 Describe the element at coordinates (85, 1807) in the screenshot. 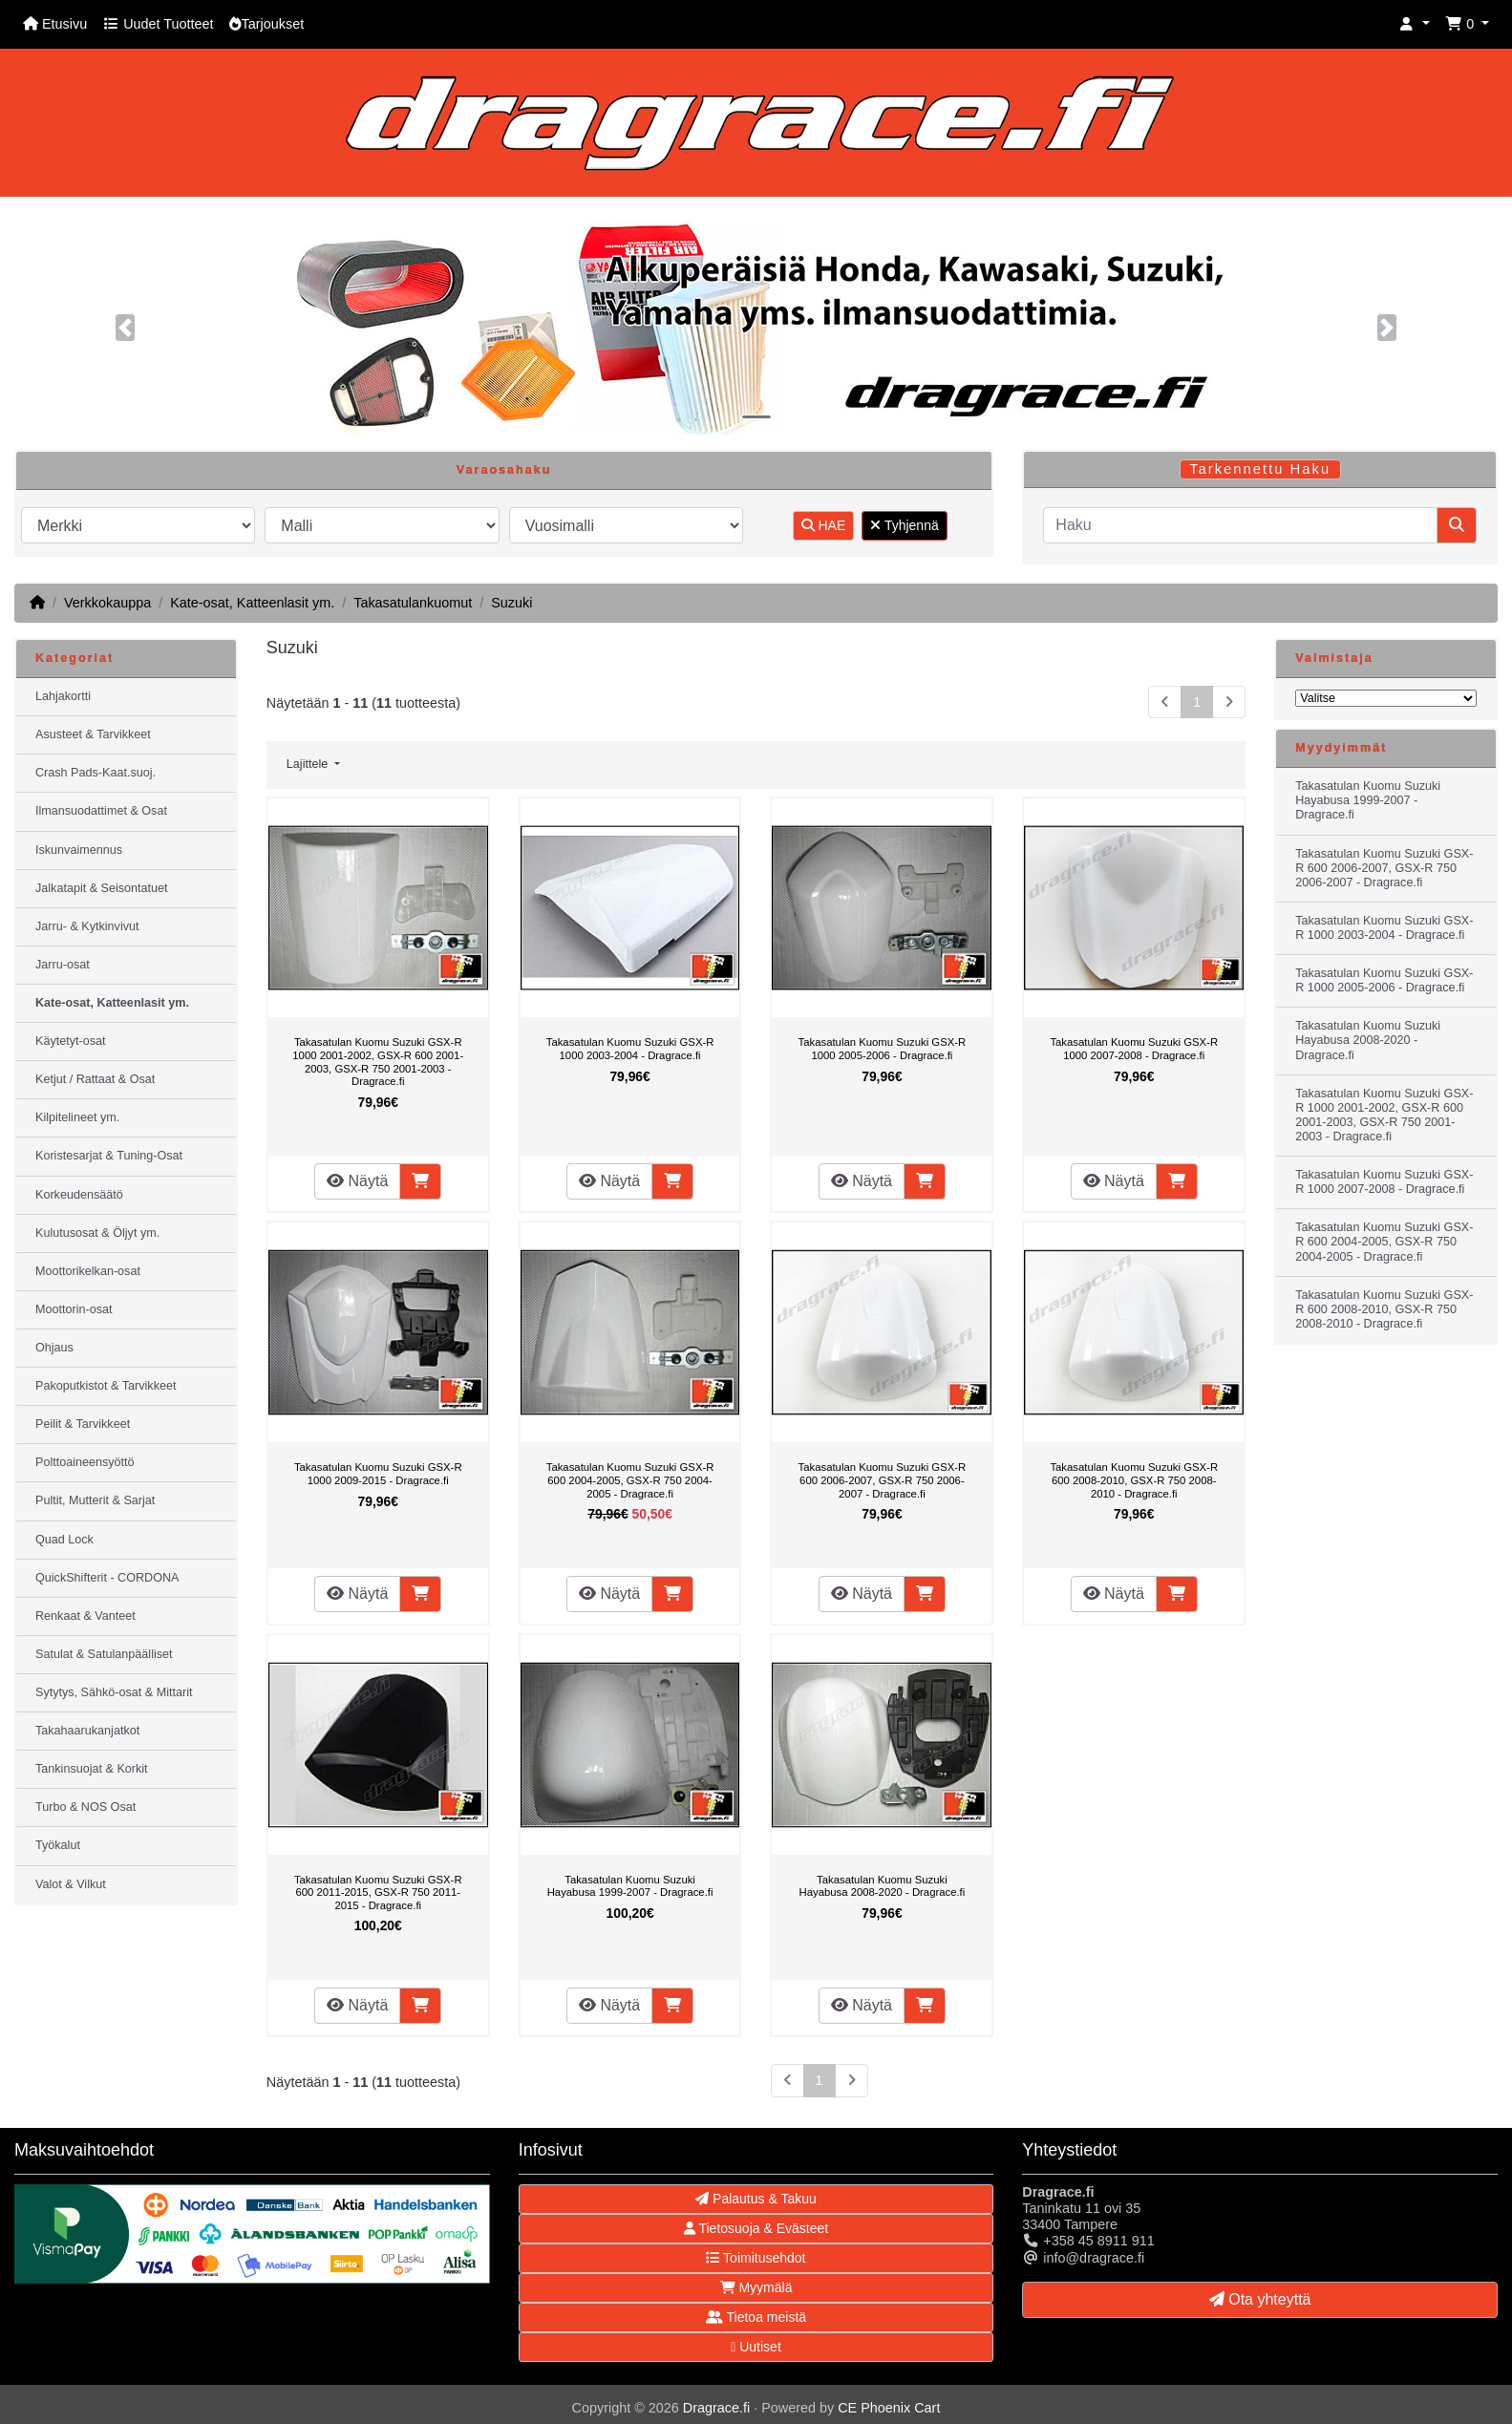

I see `Turbo & NOS Osat` at that location.